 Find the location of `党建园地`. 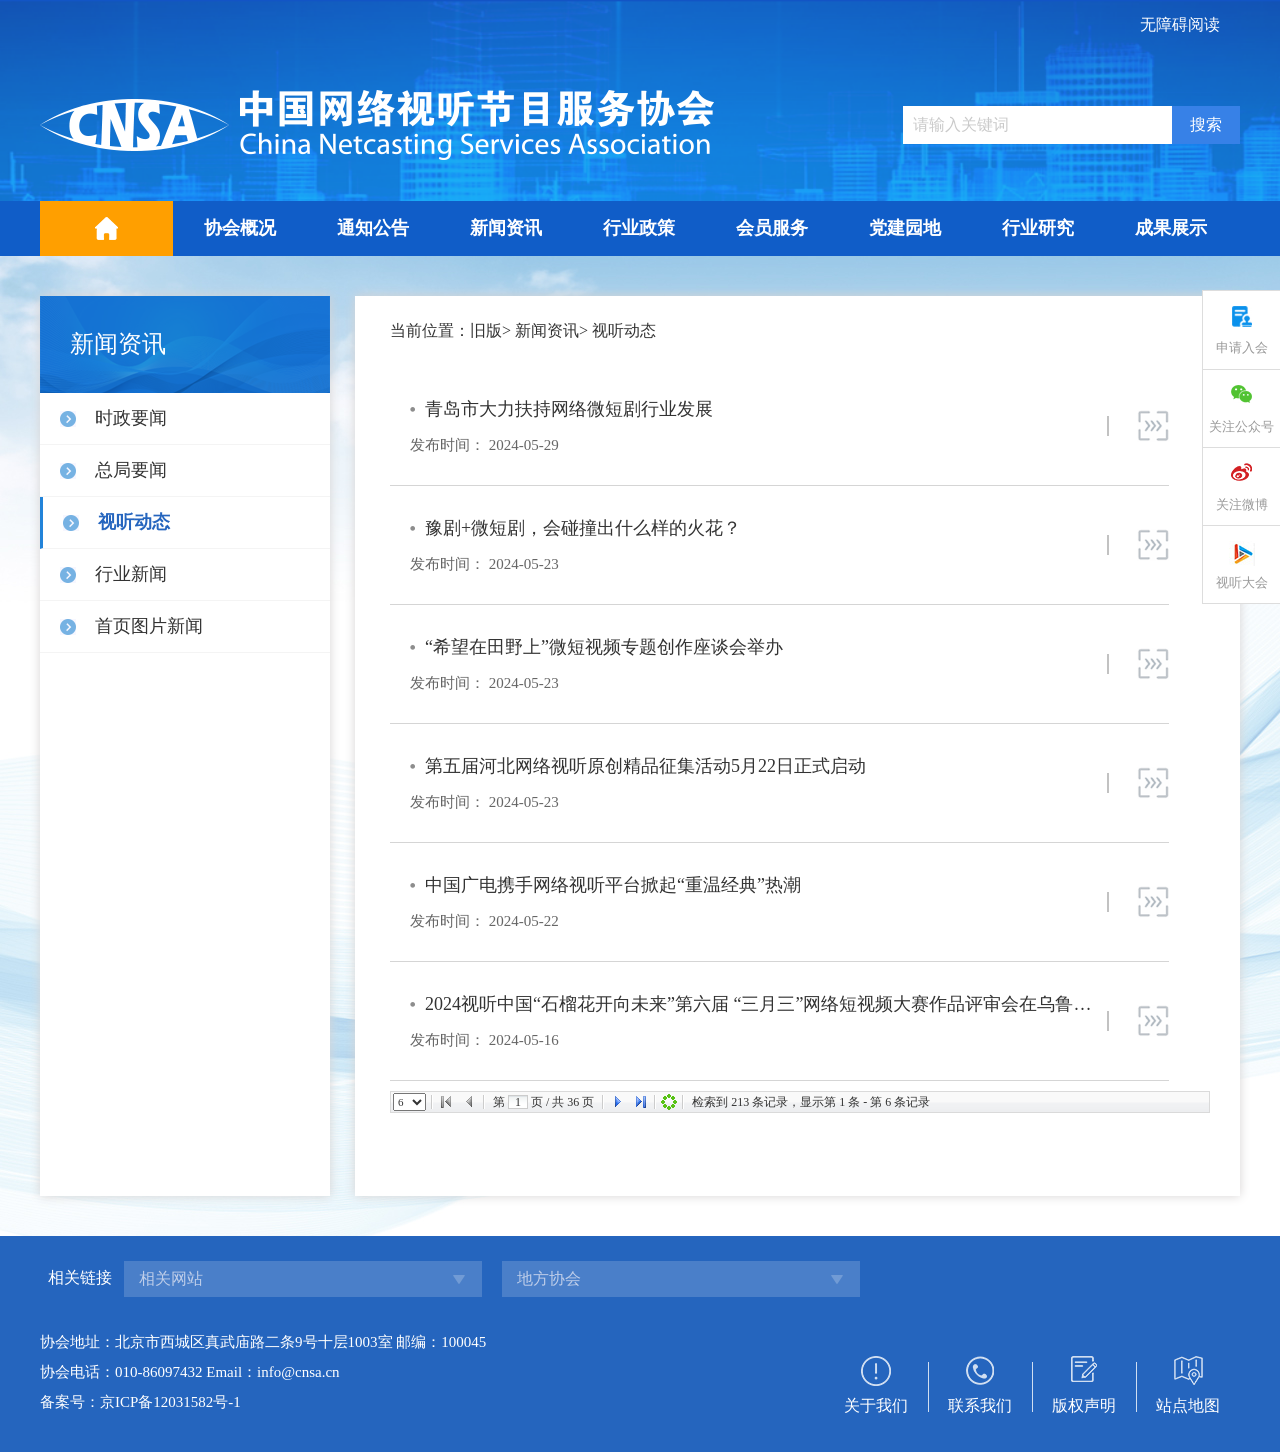

党建园地 is located at coordinates (905, 228).